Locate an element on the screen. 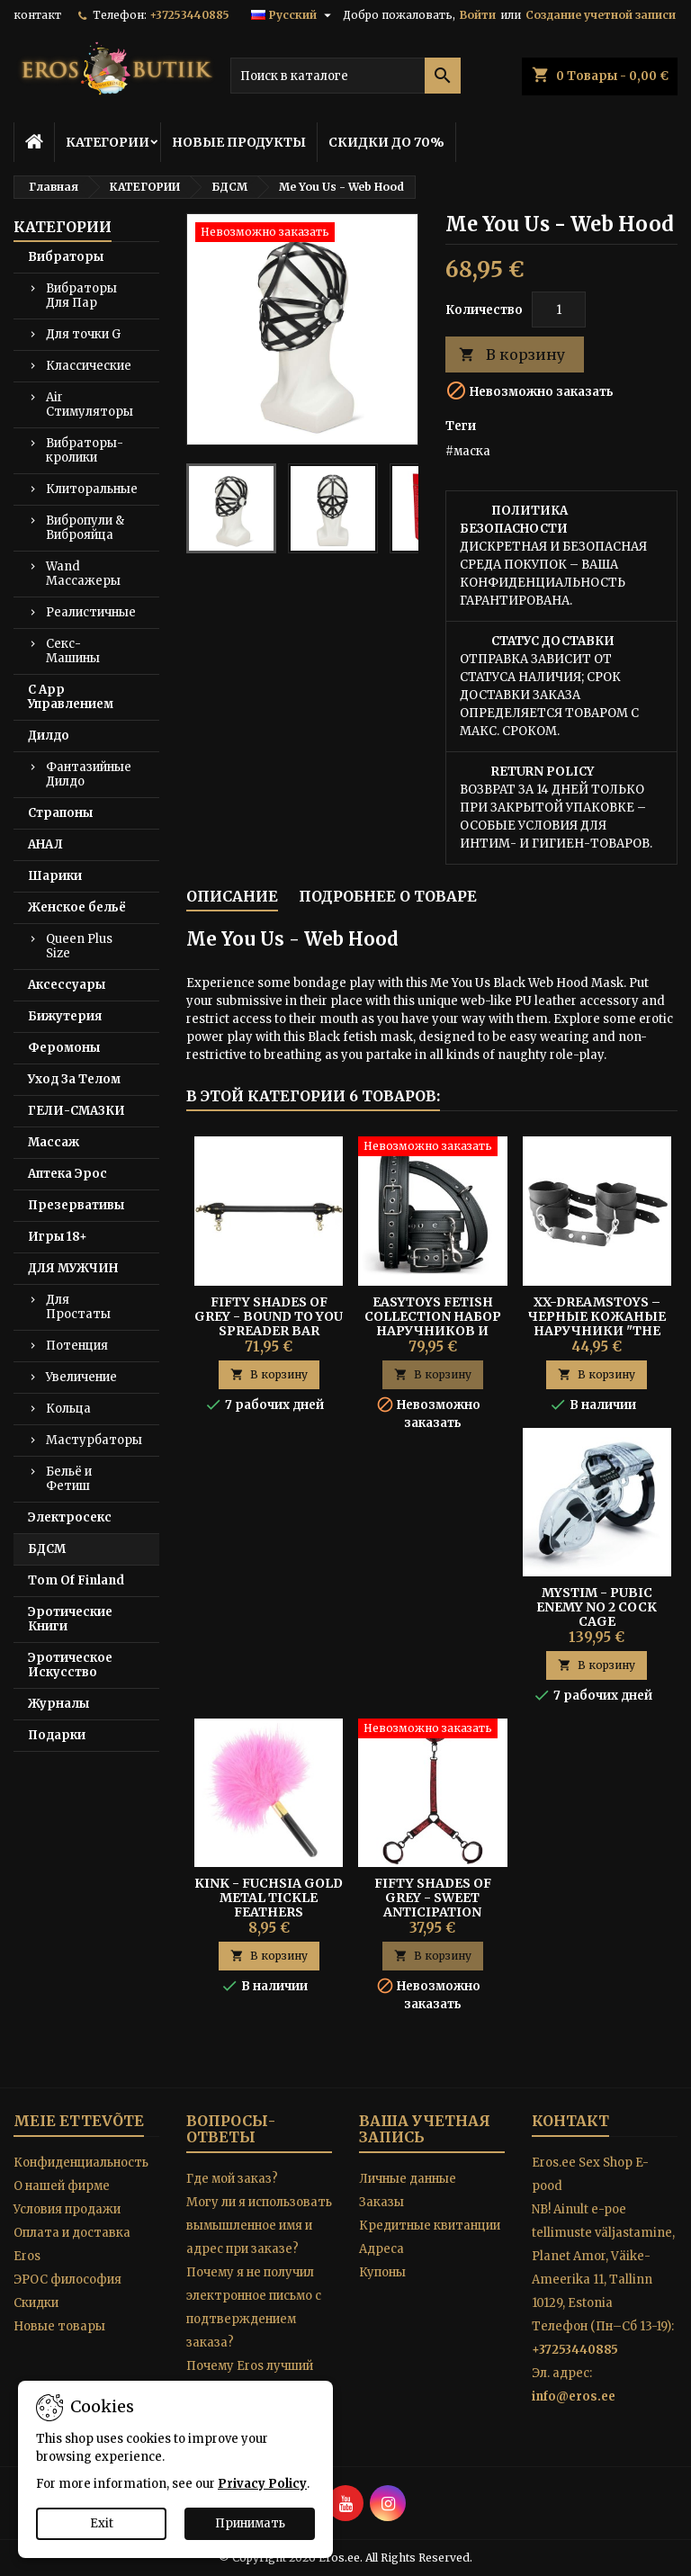  ЭРОС философия is located at coordinates (67, 2279).